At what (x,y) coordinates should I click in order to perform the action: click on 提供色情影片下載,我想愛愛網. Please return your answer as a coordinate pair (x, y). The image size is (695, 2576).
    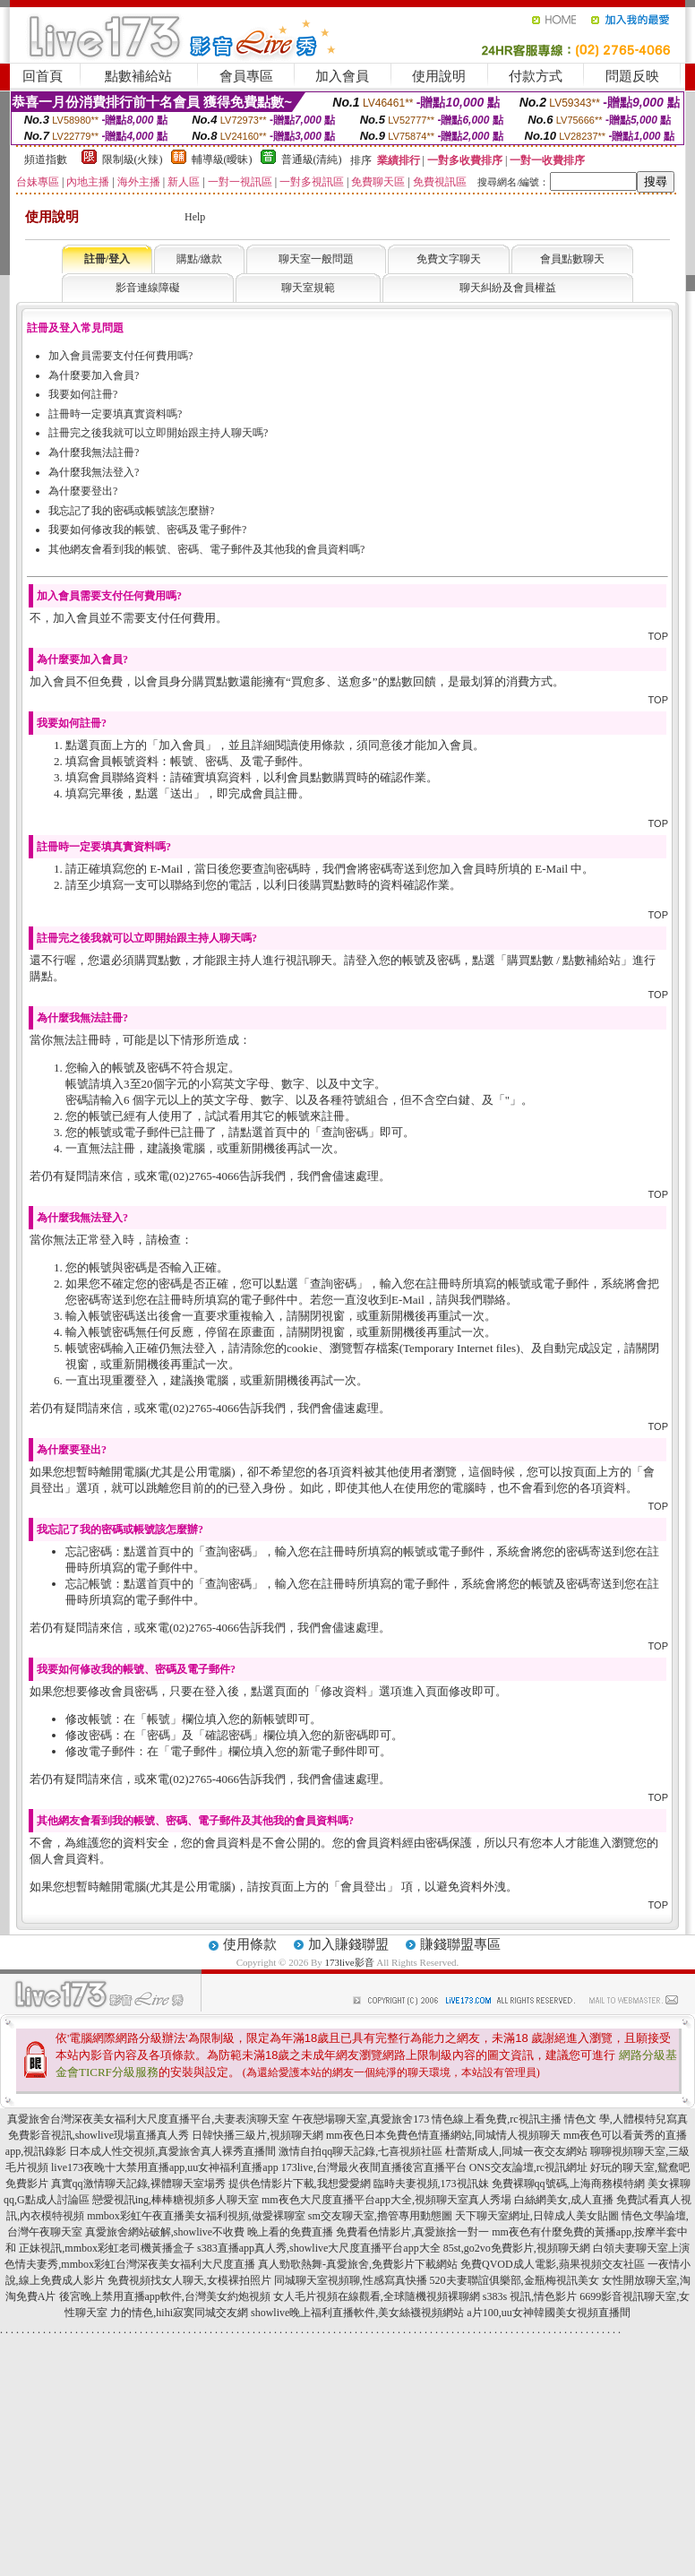
    Looking at the image, I should click on (299, 2183).